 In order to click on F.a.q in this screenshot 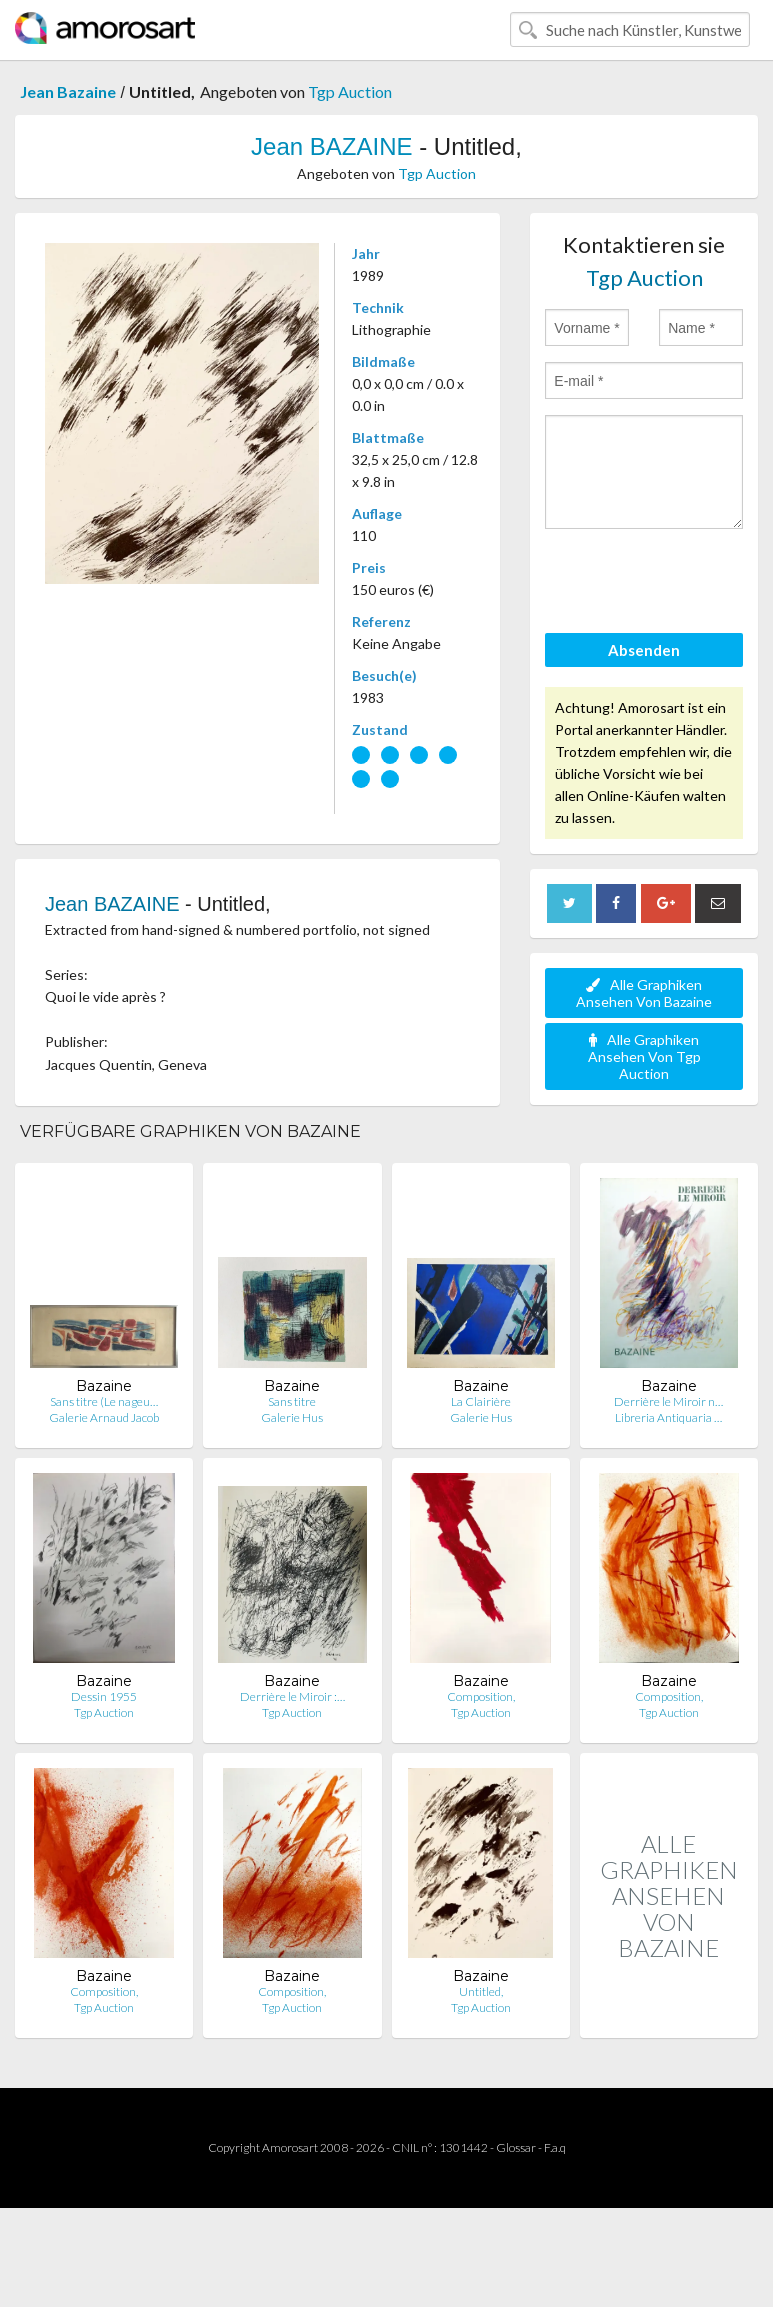, I will do `click(555, 2147)`.